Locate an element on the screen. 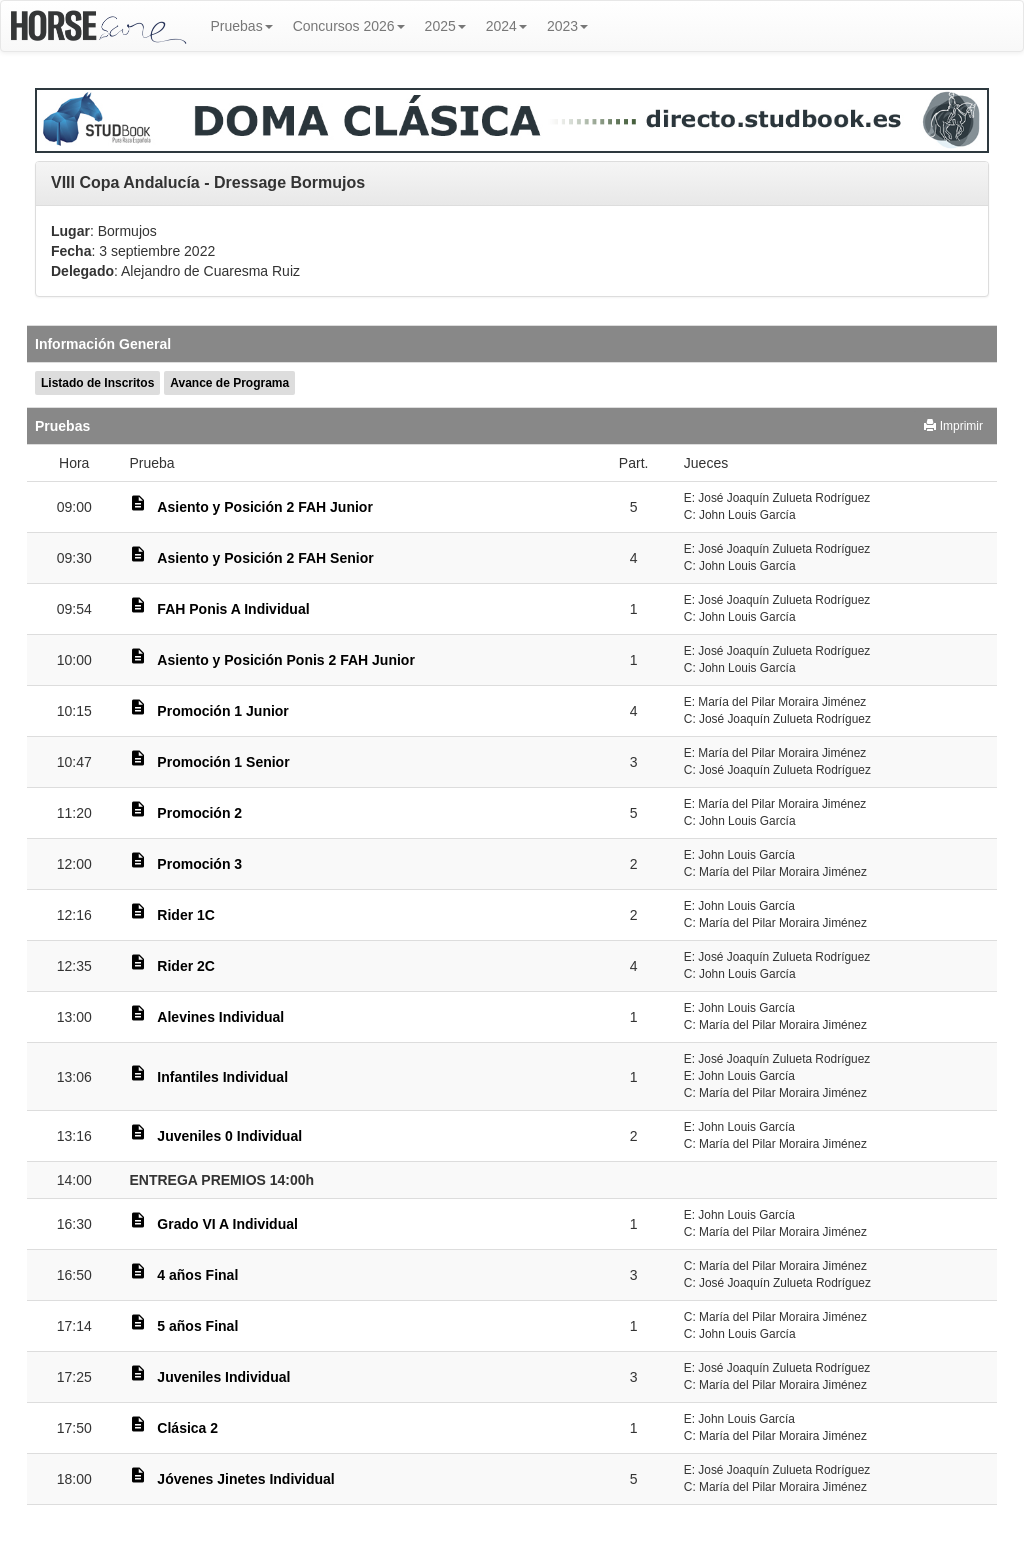  FAH Ponis A Individual is located at coordinates (233, 609).